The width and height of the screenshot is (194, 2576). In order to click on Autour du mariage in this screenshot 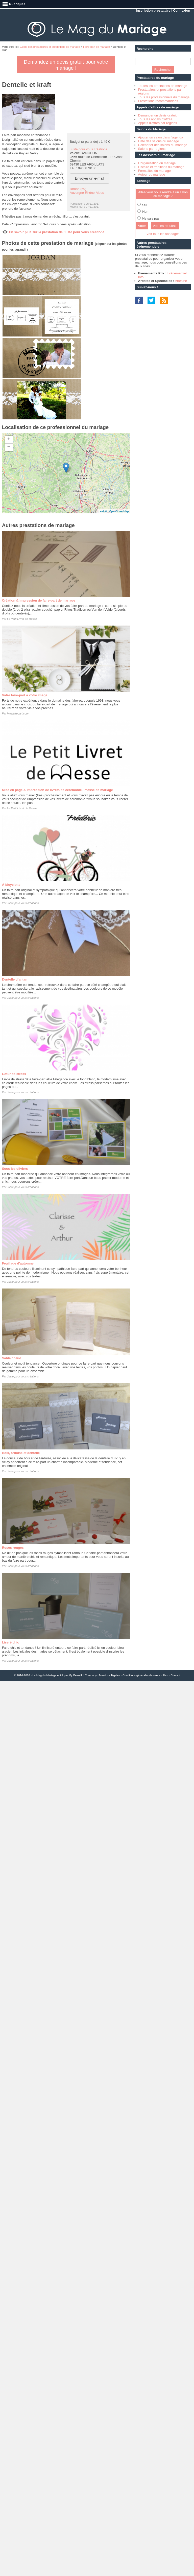, I will do `click(151, 174)`.